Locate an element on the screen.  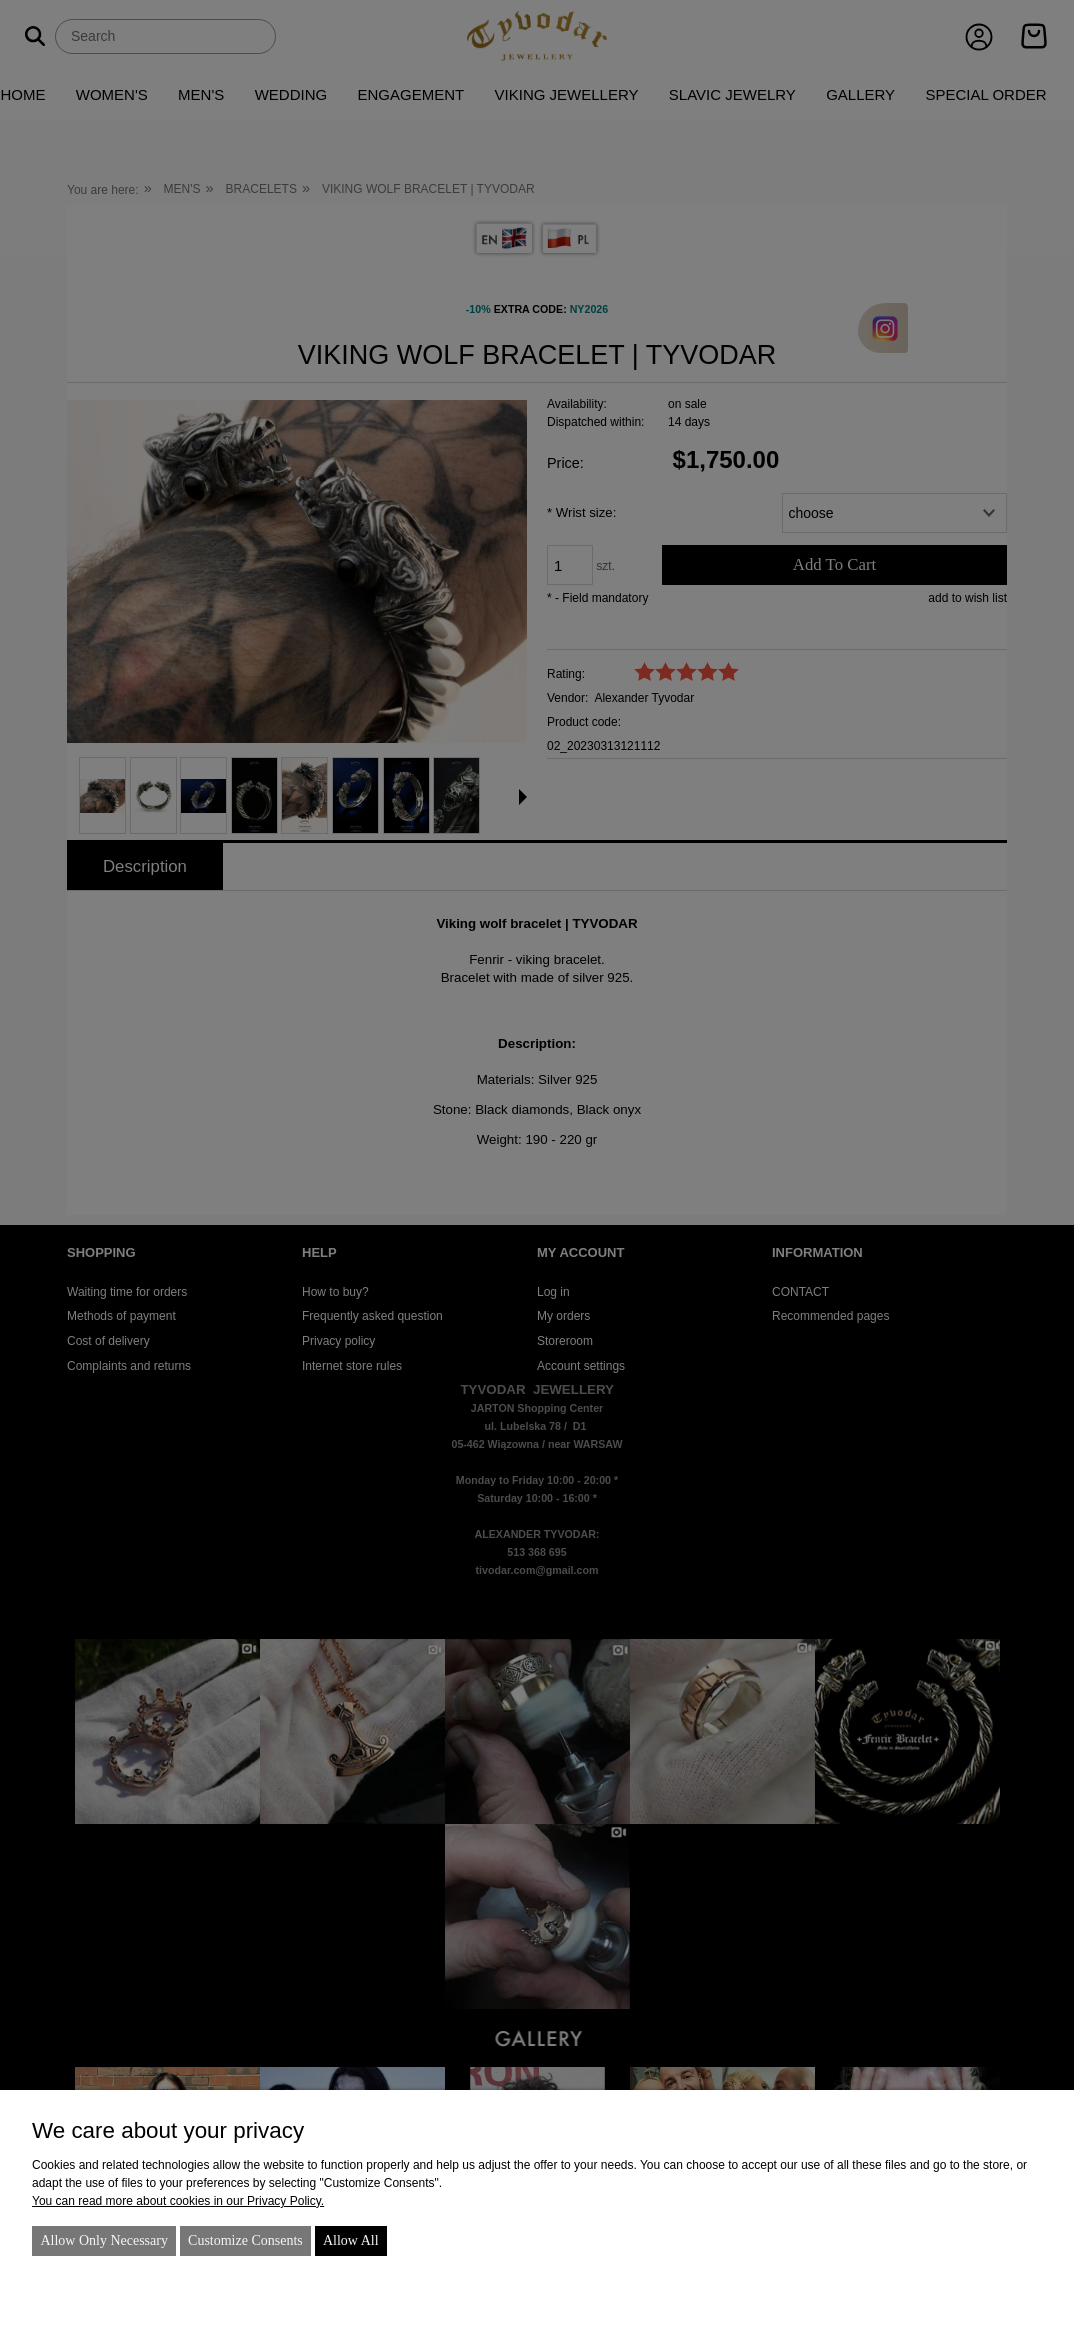
Allow only necessary is located at coordinates (104, 2240).